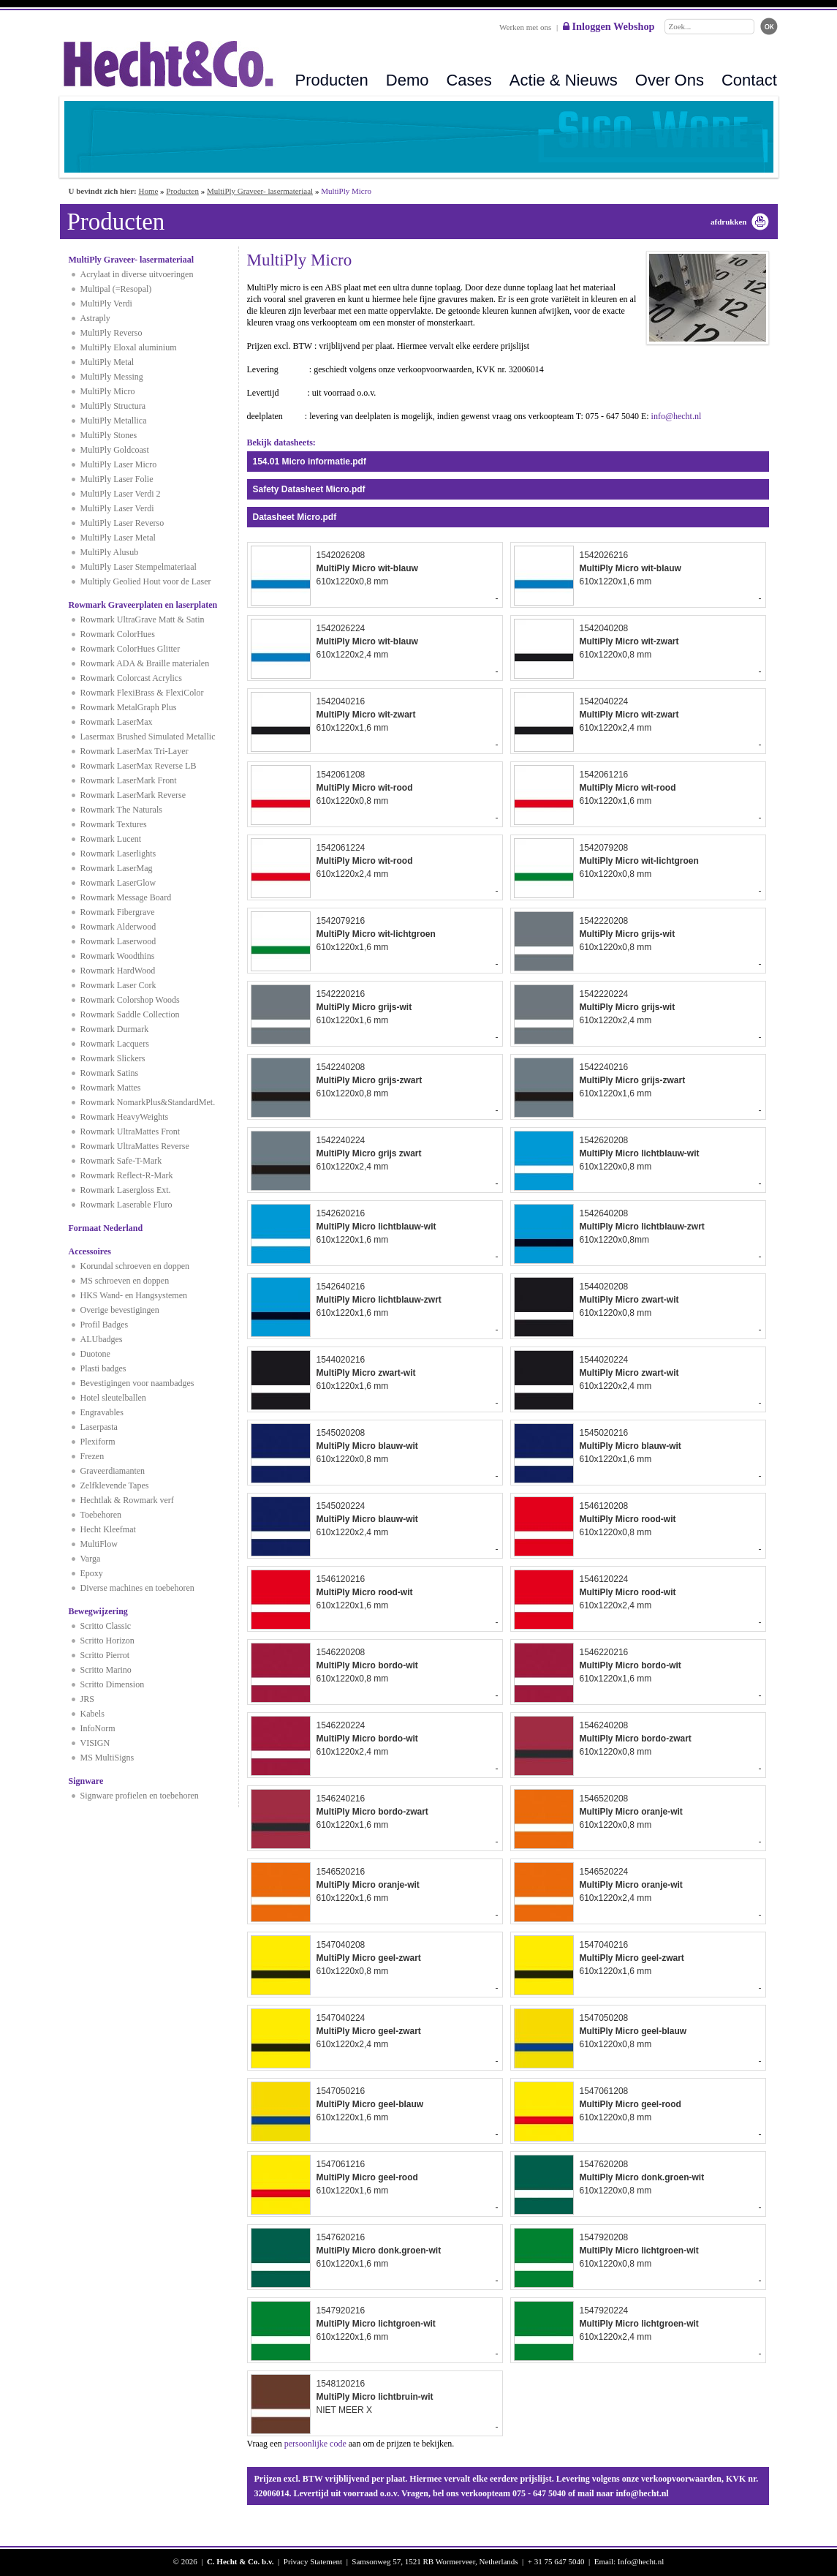  I want to click on Rowmark ColorHues Glitter, so click(130, 649).